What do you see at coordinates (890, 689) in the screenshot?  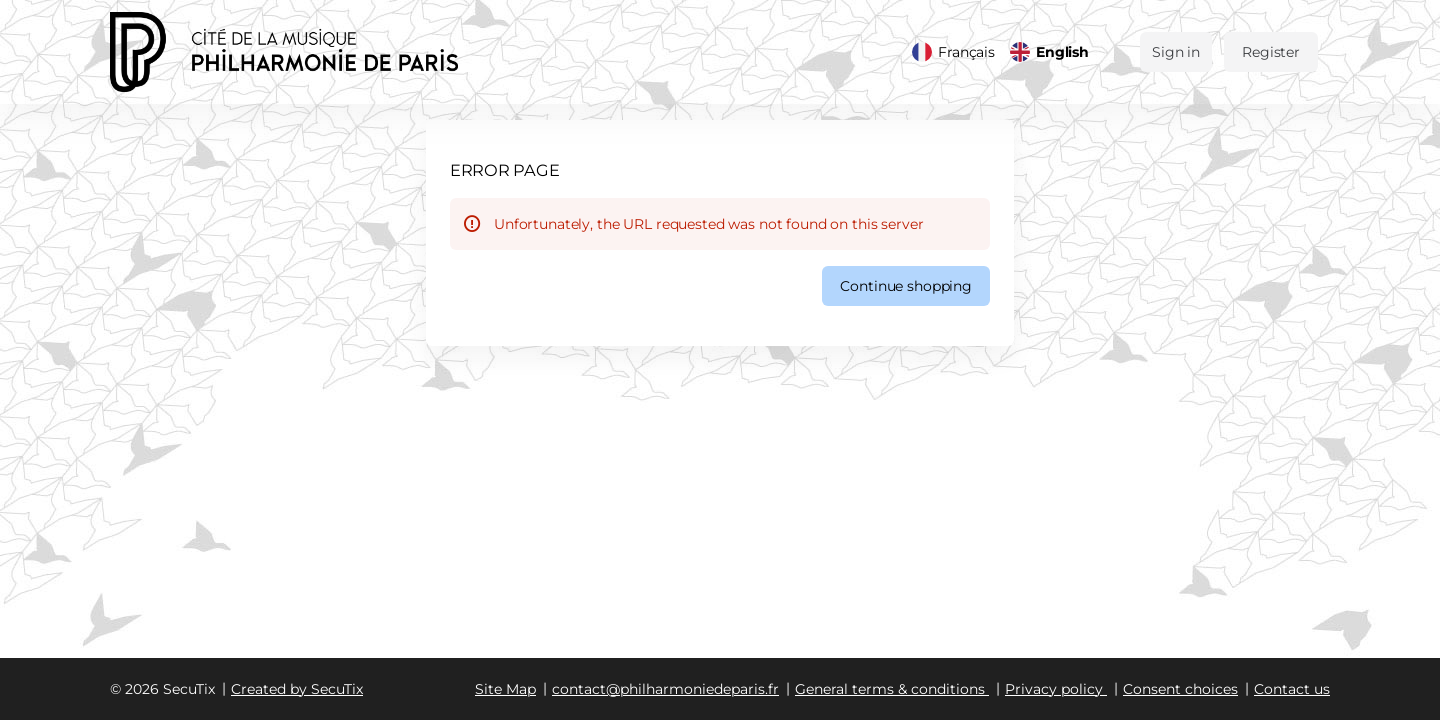 I see `General terms & conditions` at bounding box center [890, 689].